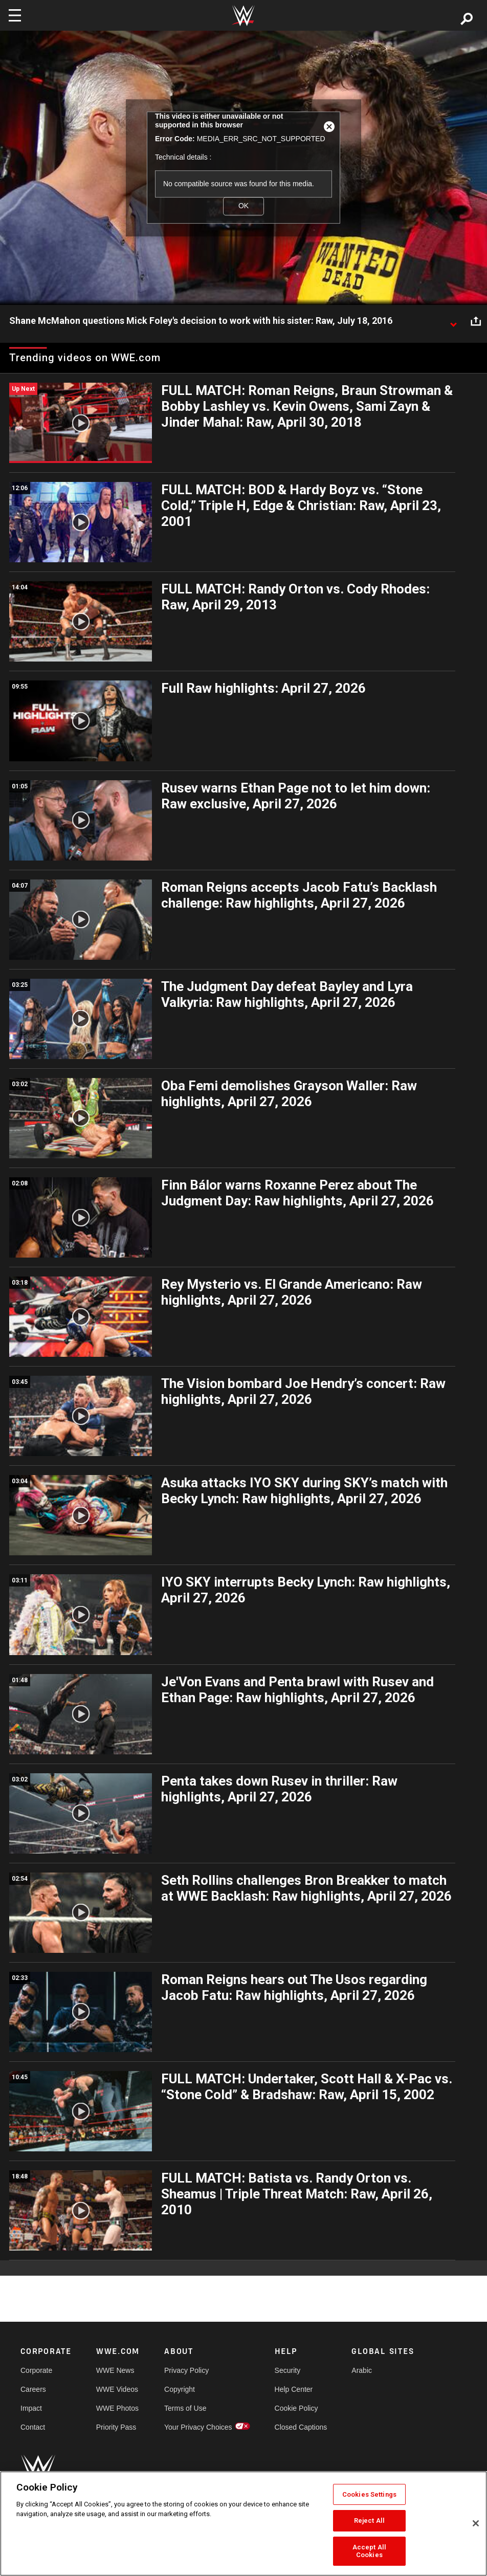 The width and height of the screenshot is (487, 2576). I want to click on Terms of Use, so click(185, 2408).